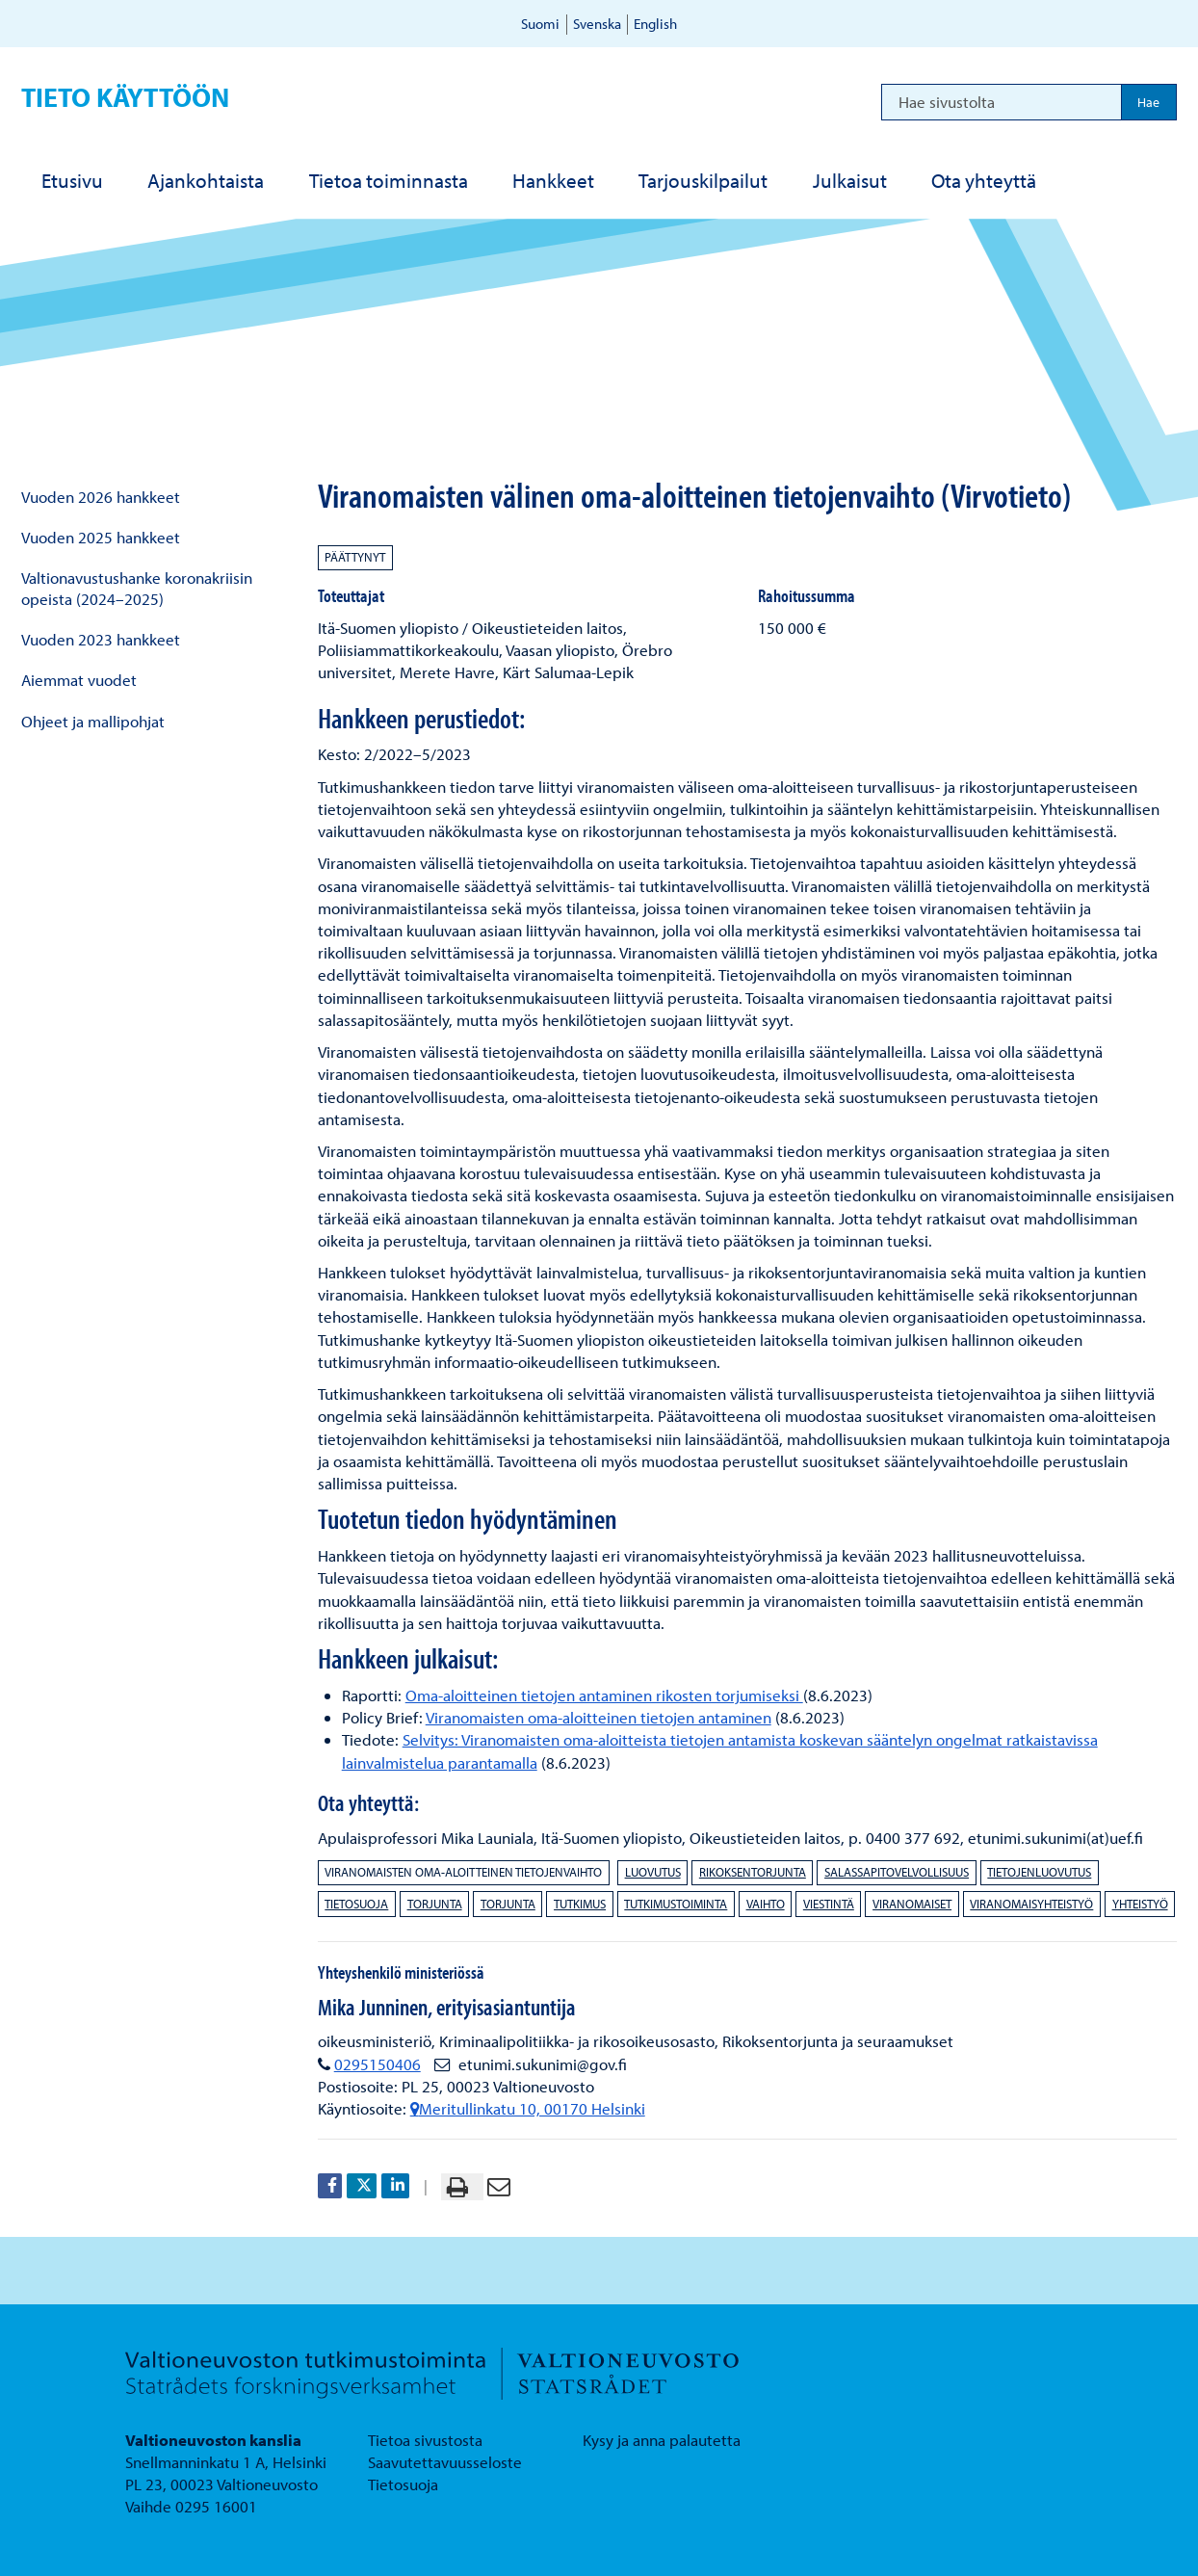 This screenshot has height=2576, width=1198. I want to click on tietosuoja, so click(356, 1903).